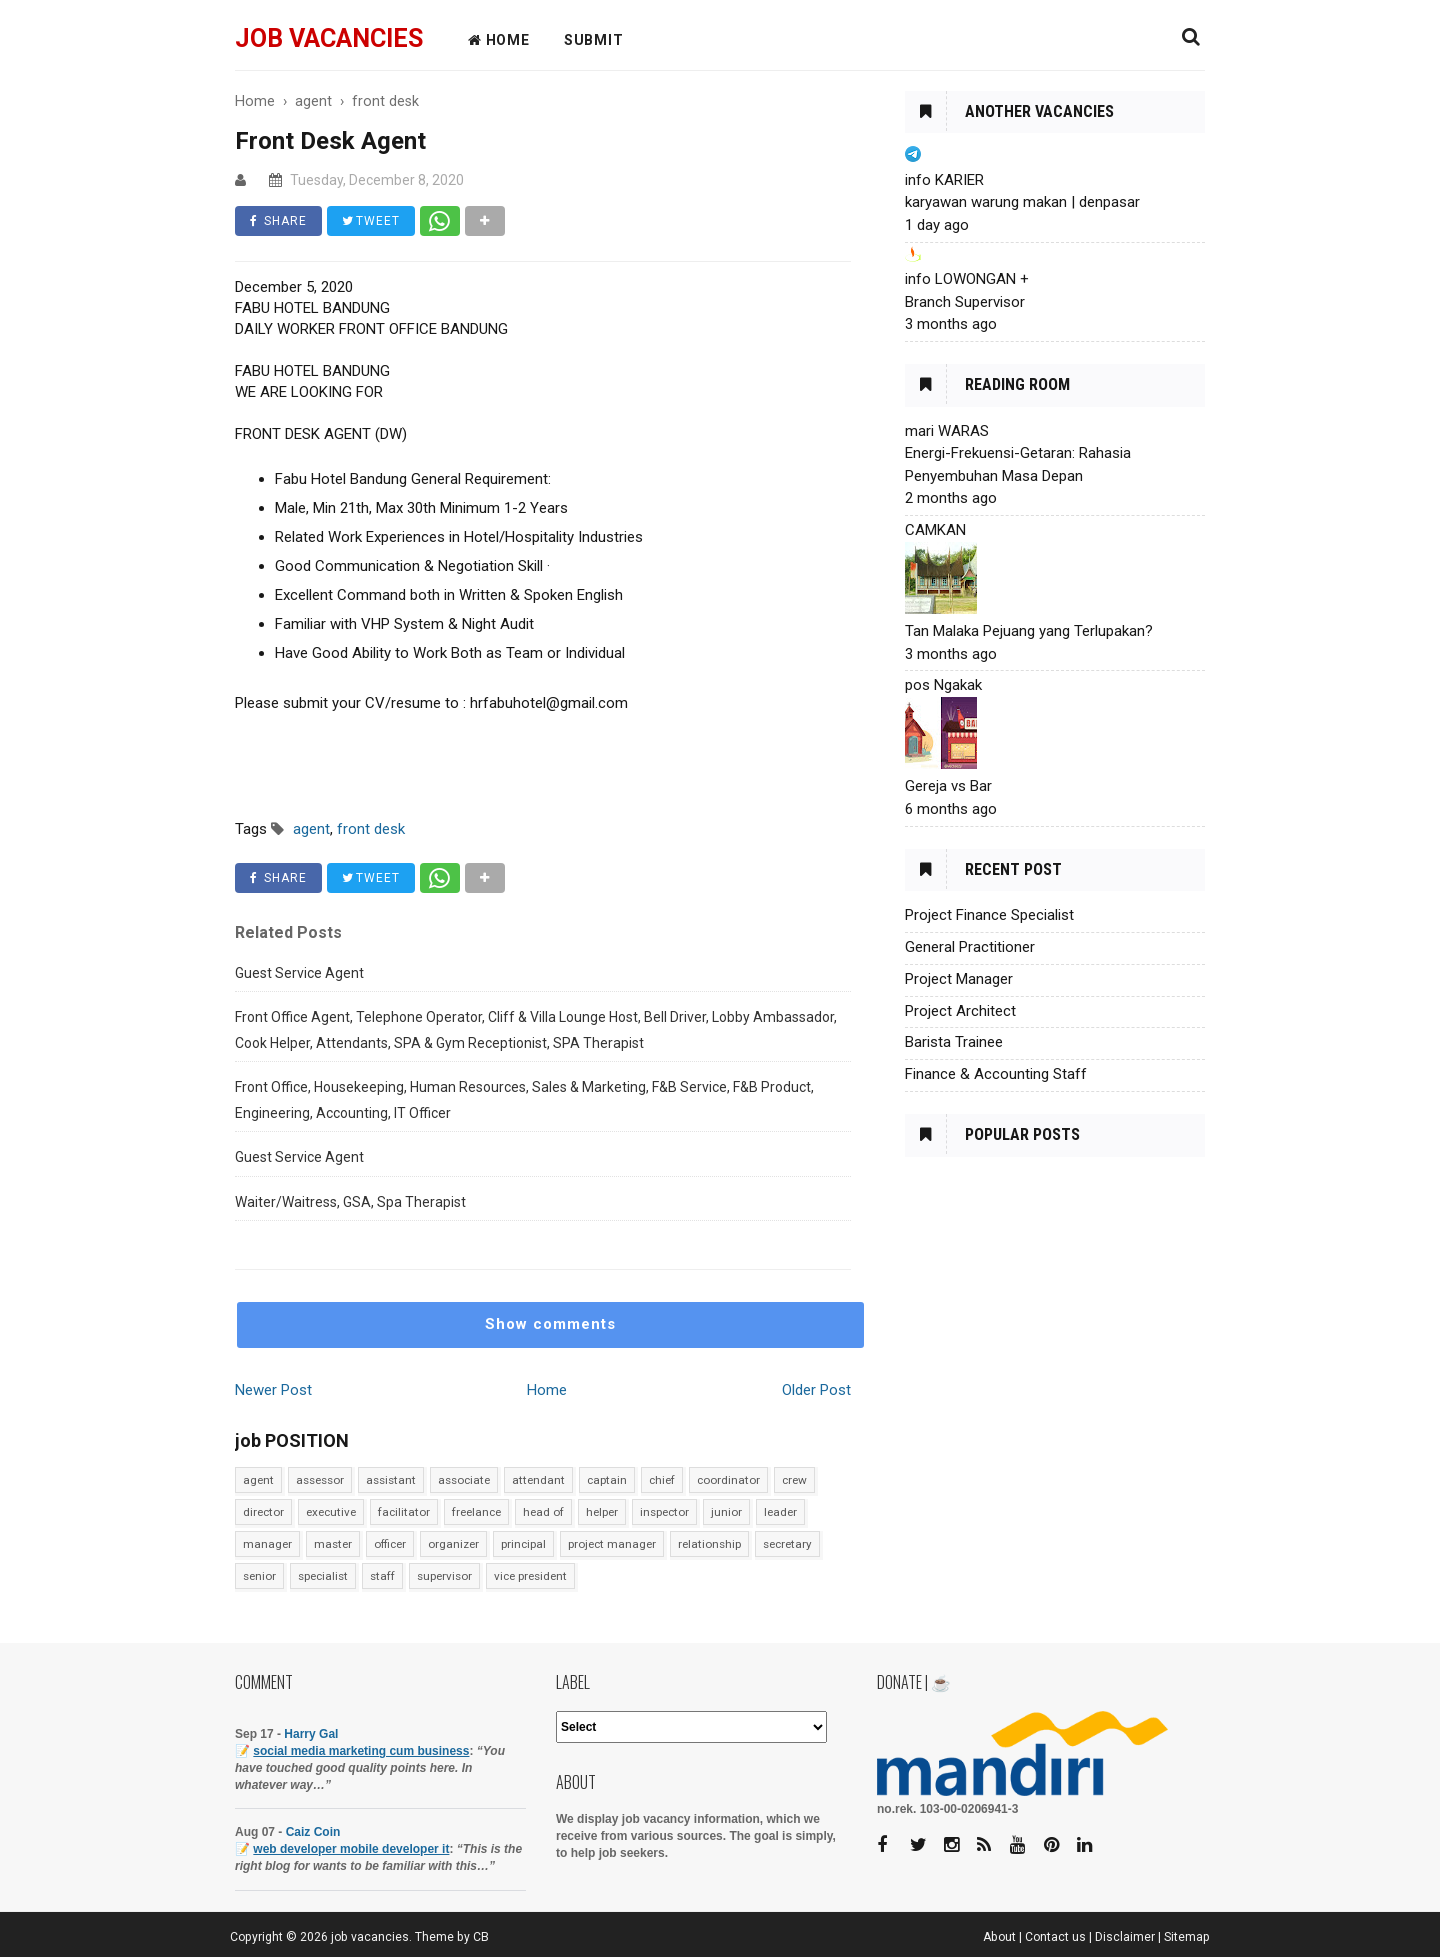 The image size is (1440, 1957). I want to click on Harry Gal, so click(311, 1734).